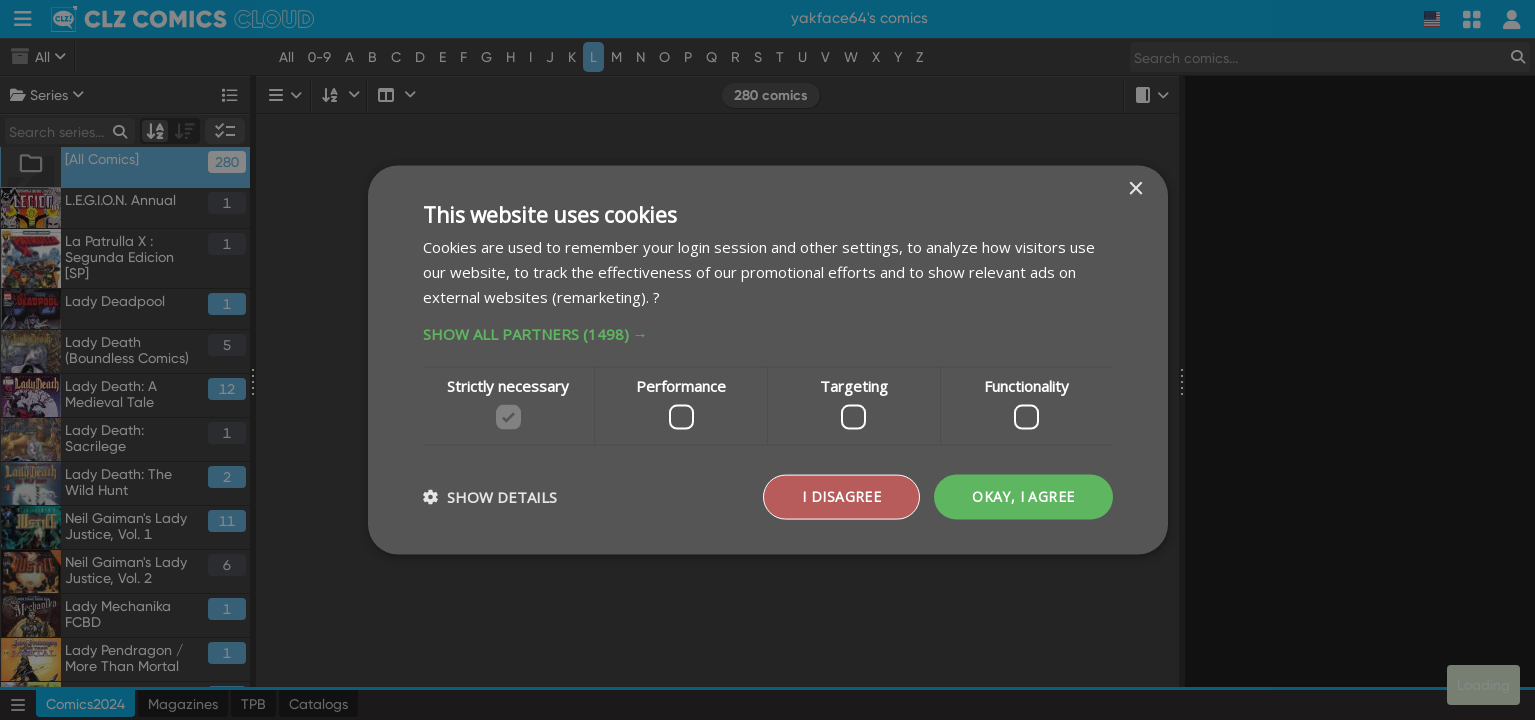  What do you see at coordinates (1135, 189) in the screenshot?
I see `× [button]` at bounding box center [1135, 189].